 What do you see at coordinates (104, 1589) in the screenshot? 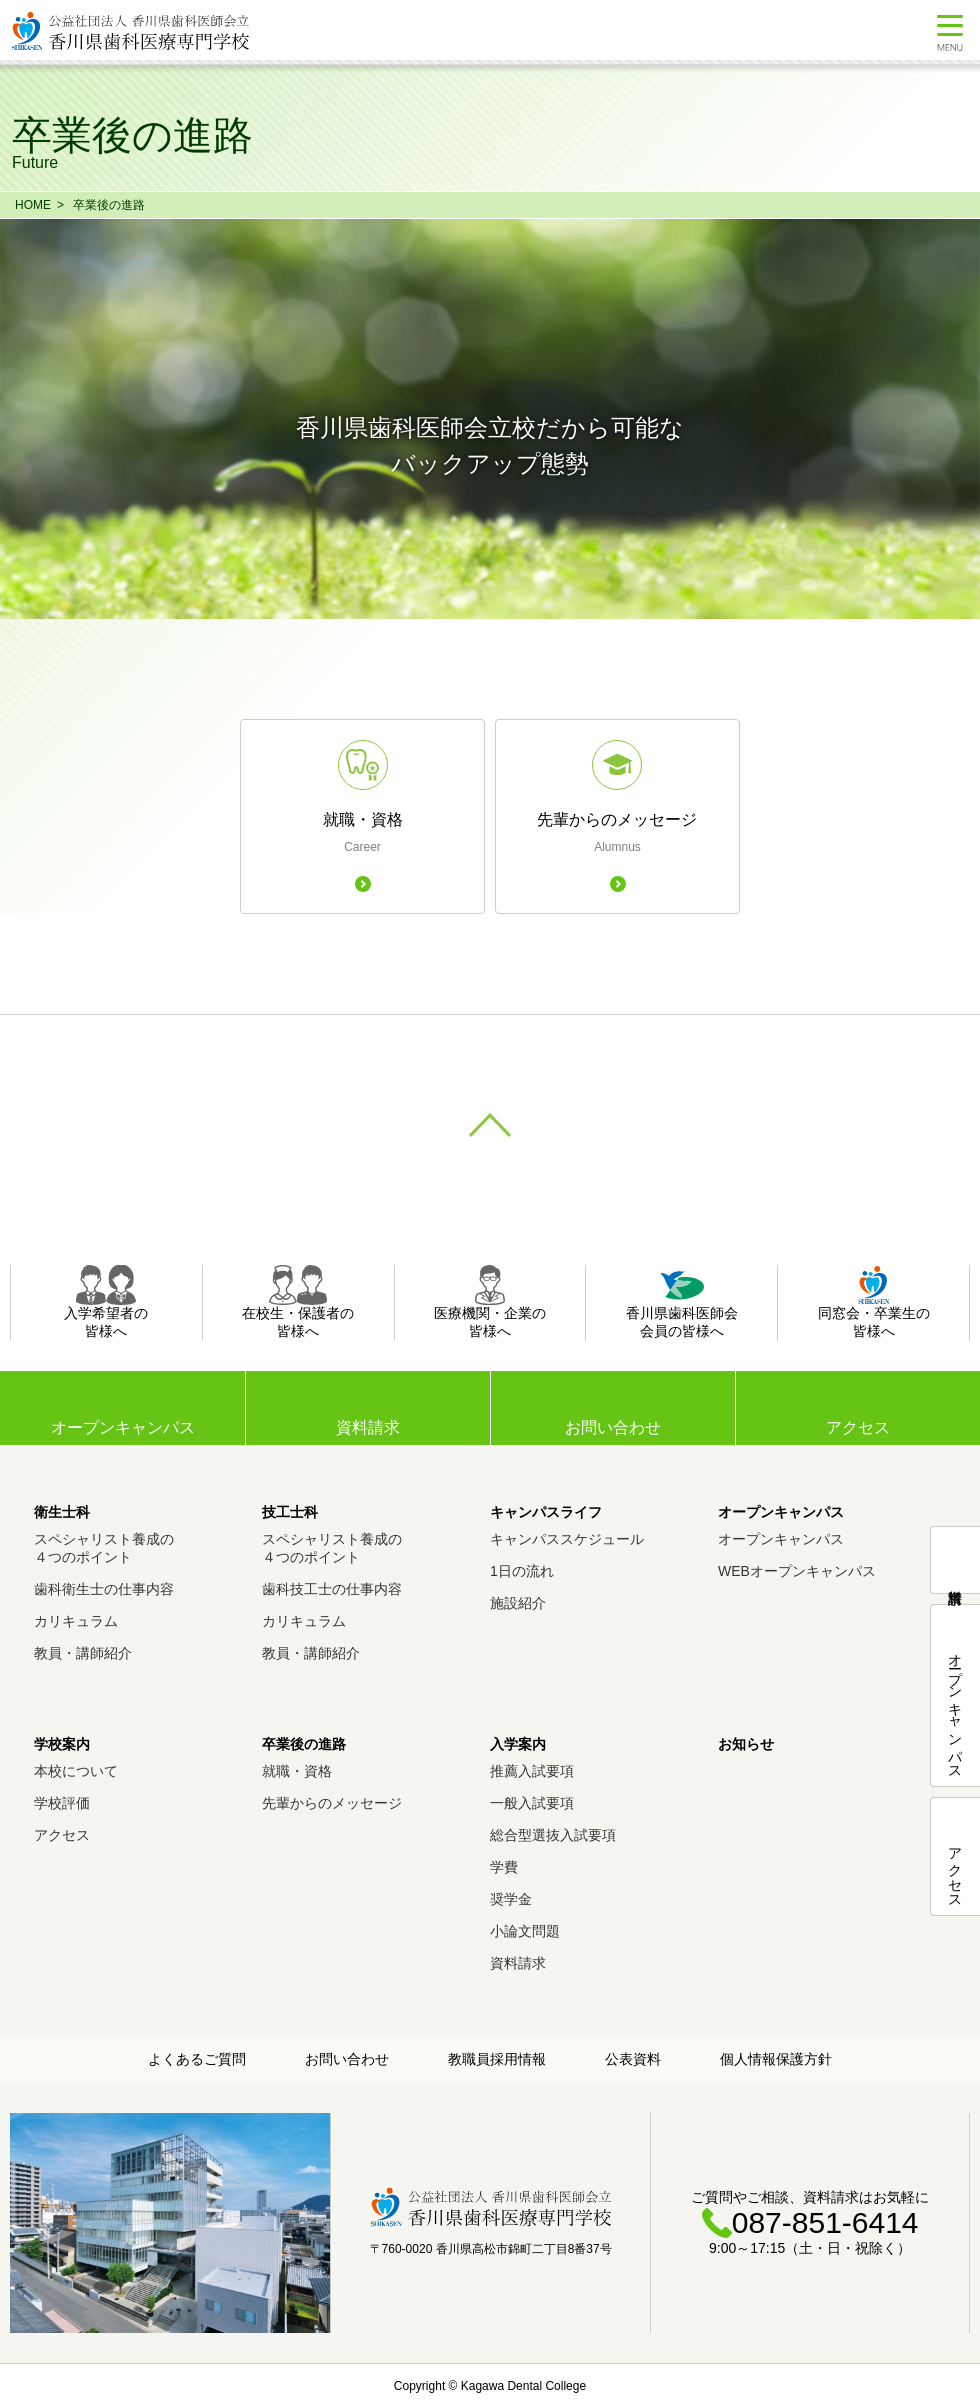
I see `歯科衛生士の仕事内容` at bounding box center [104, 1589].